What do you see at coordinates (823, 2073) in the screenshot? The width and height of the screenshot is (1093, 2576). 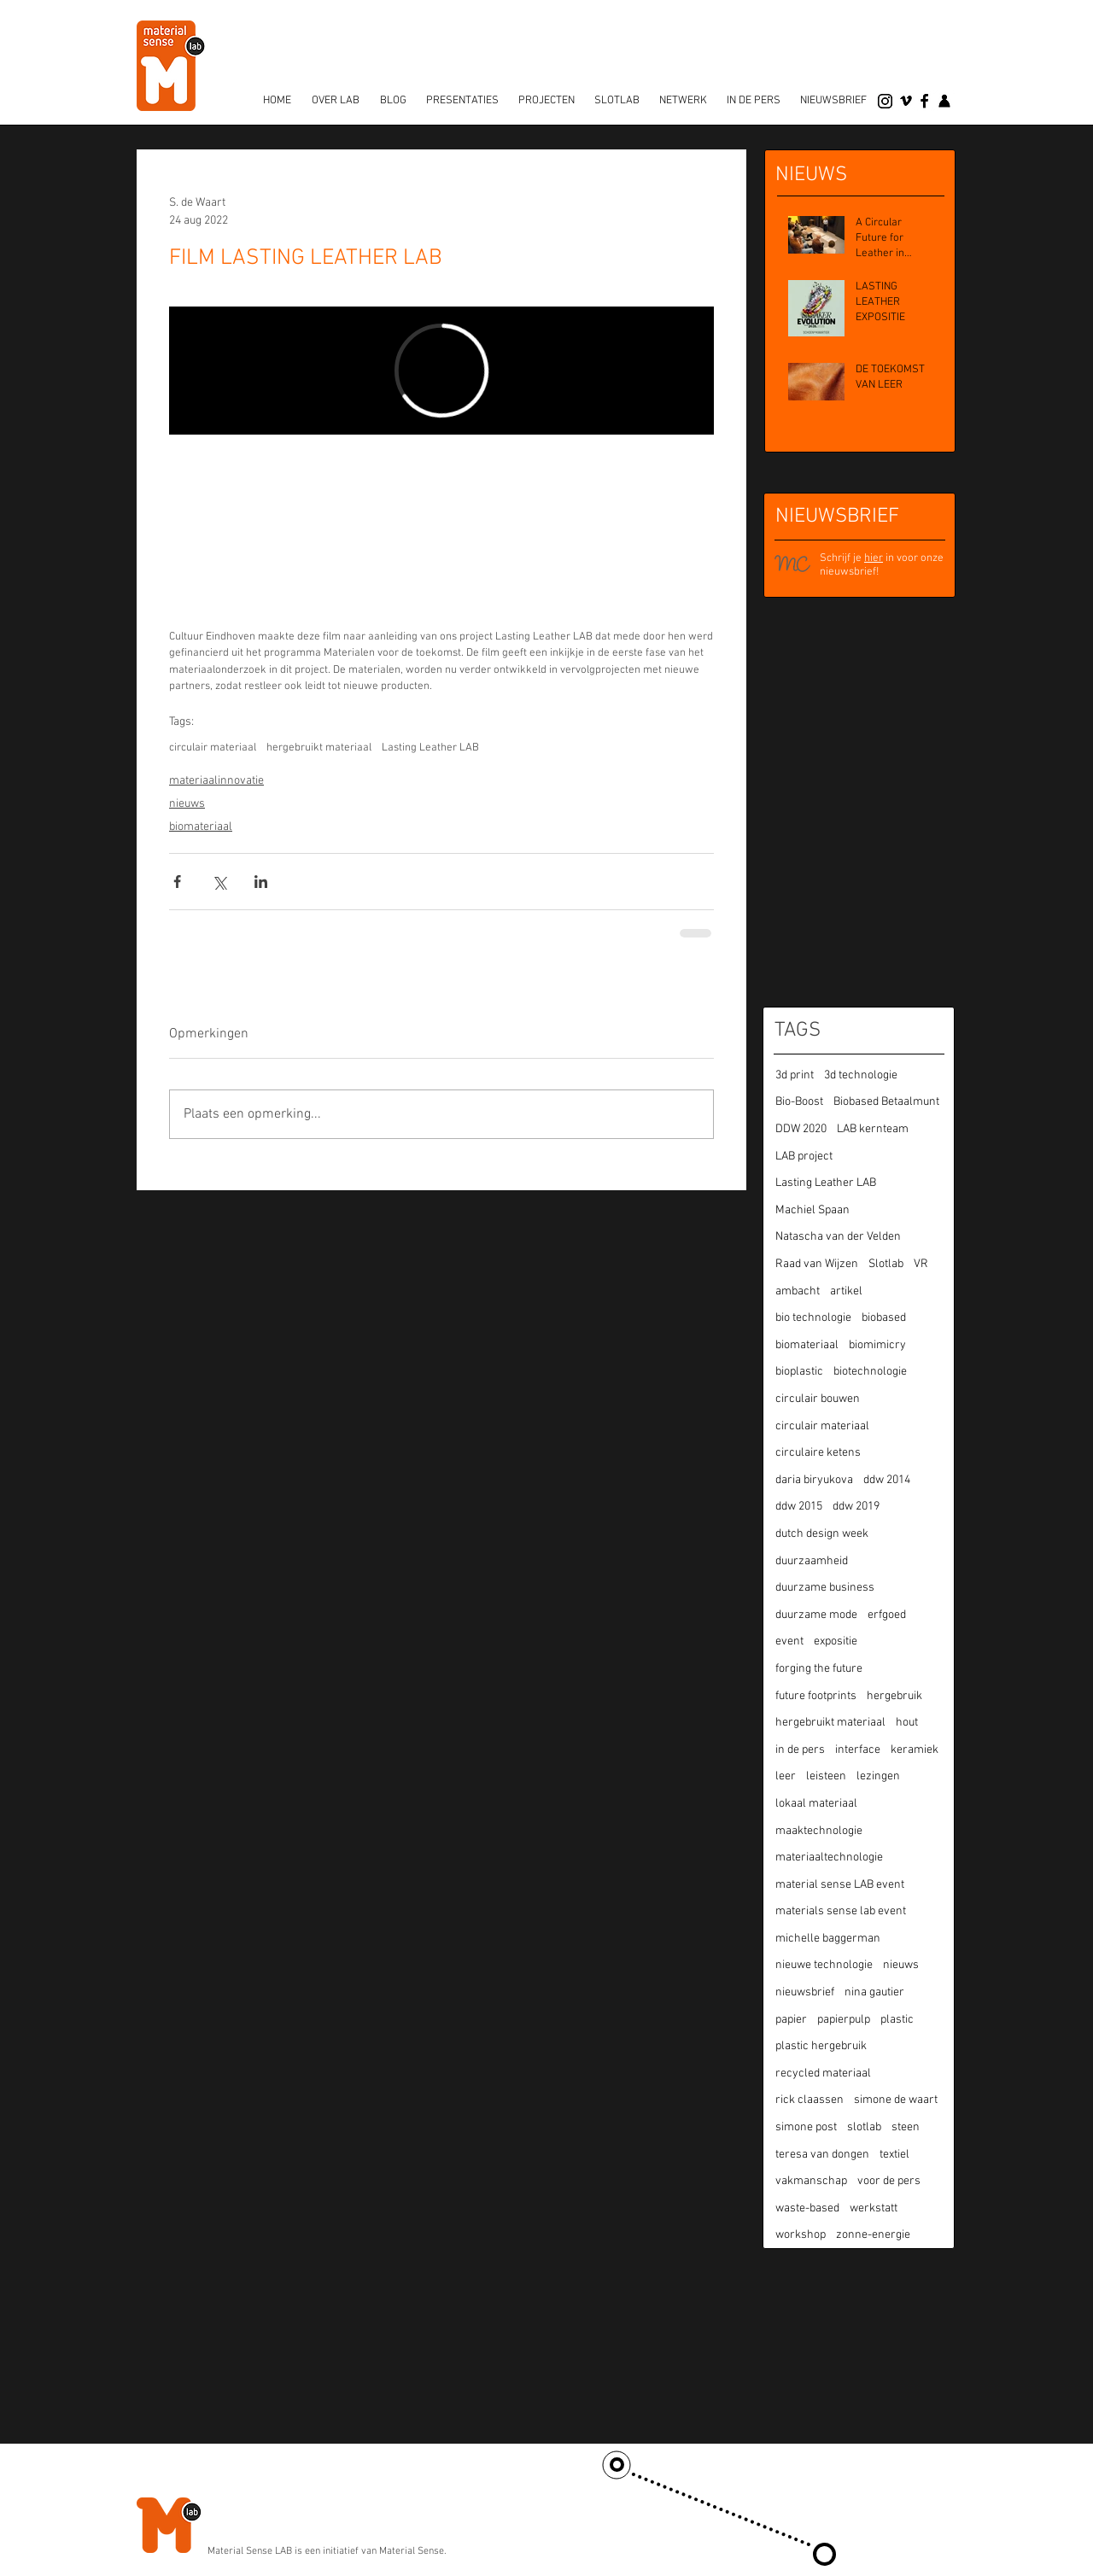 I see `recycled materiaal` at bounding box center [823, 2073].